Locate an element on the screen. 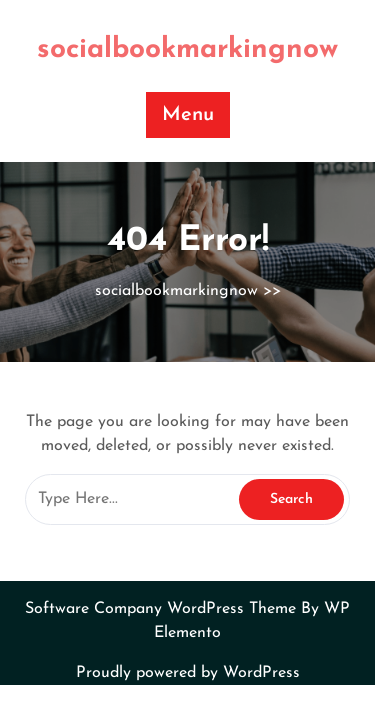 This screenshot has height=720, width=375. Proudly powered by WordPress is located at coordinates (188, 673).